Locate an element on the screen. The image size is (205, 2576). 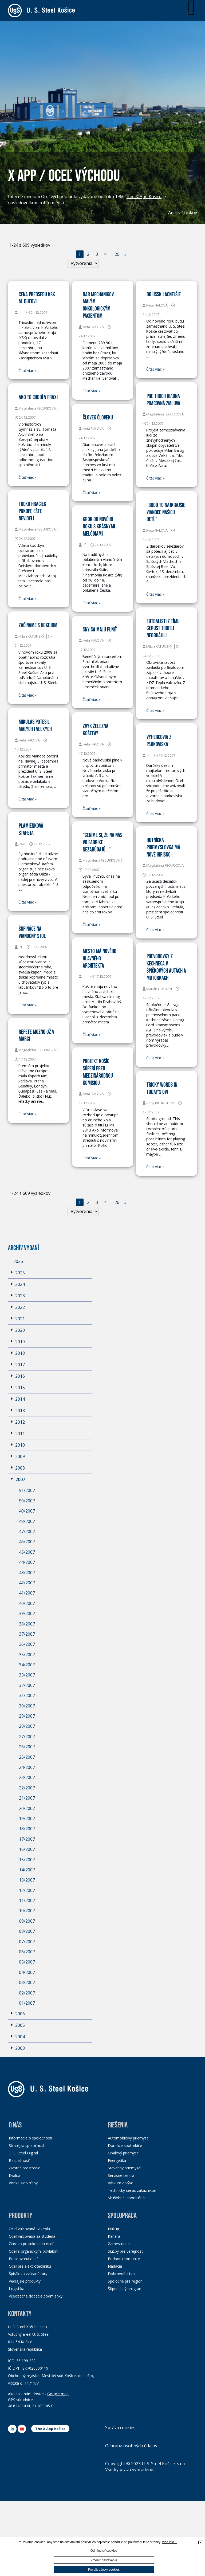
Stavebný priemysel is located at coordinates (124, 2168).